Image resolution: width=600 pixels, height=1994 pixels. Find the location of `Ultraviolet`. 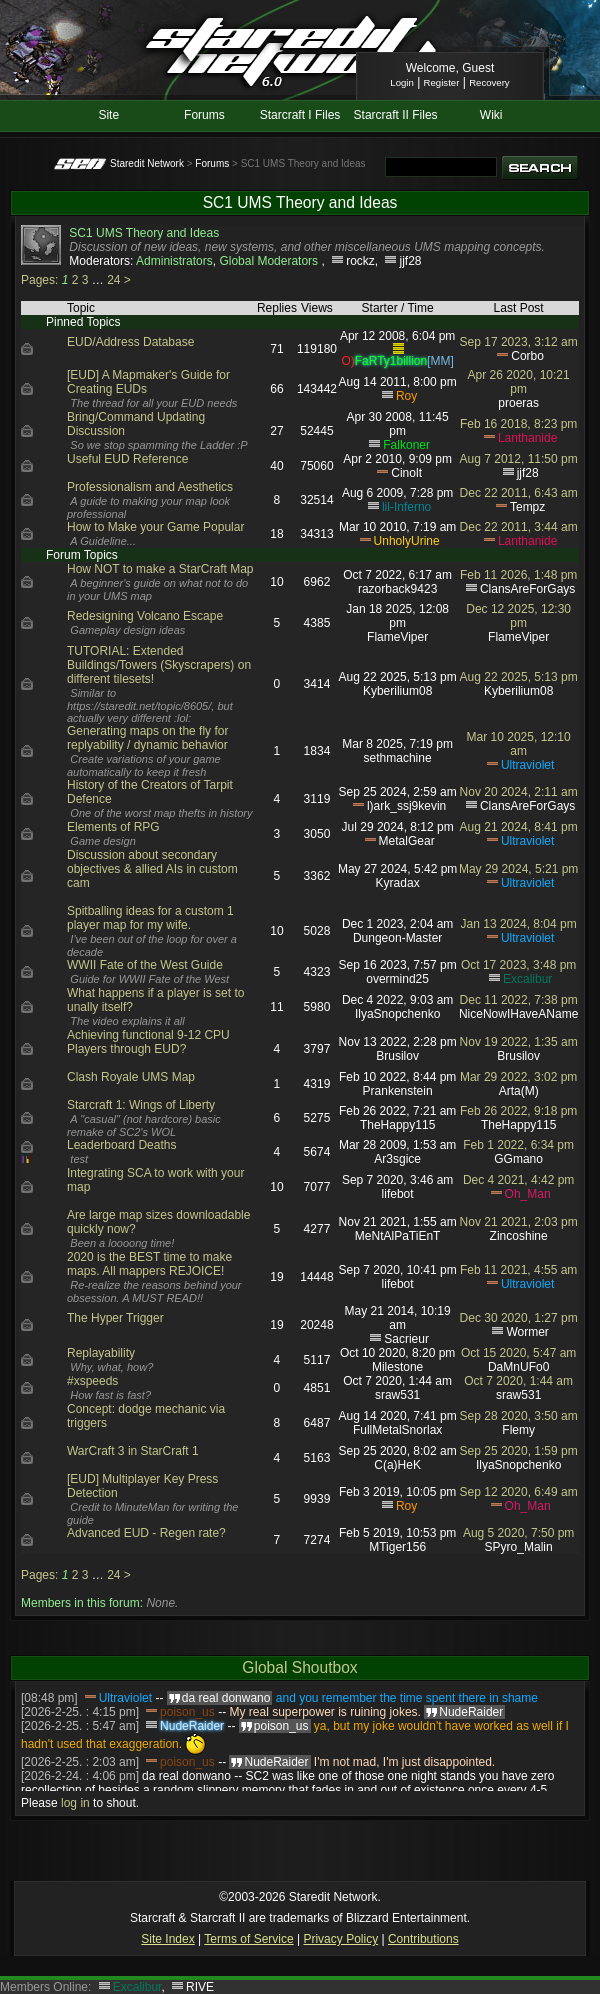

Ultraviolet is located at coordinates (527, 765).